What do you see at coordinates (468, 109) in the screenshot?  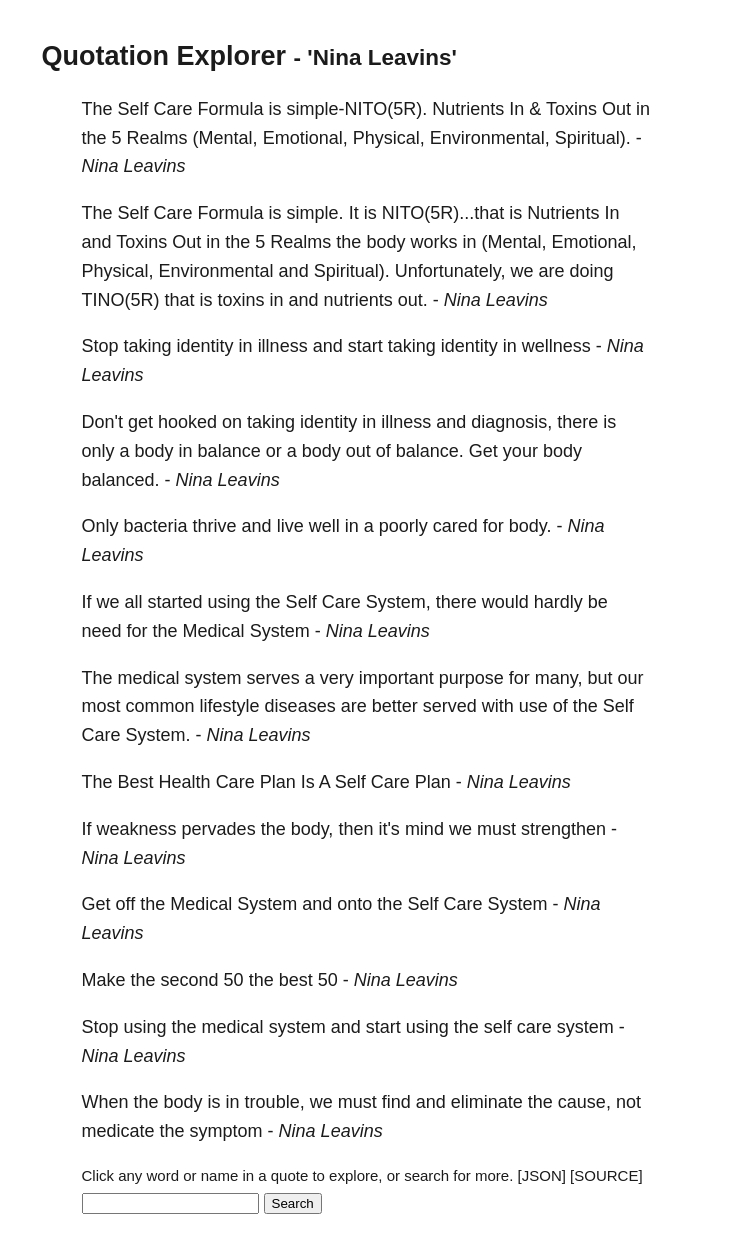 I see `Nutrients` at bounding box center [468, 109].